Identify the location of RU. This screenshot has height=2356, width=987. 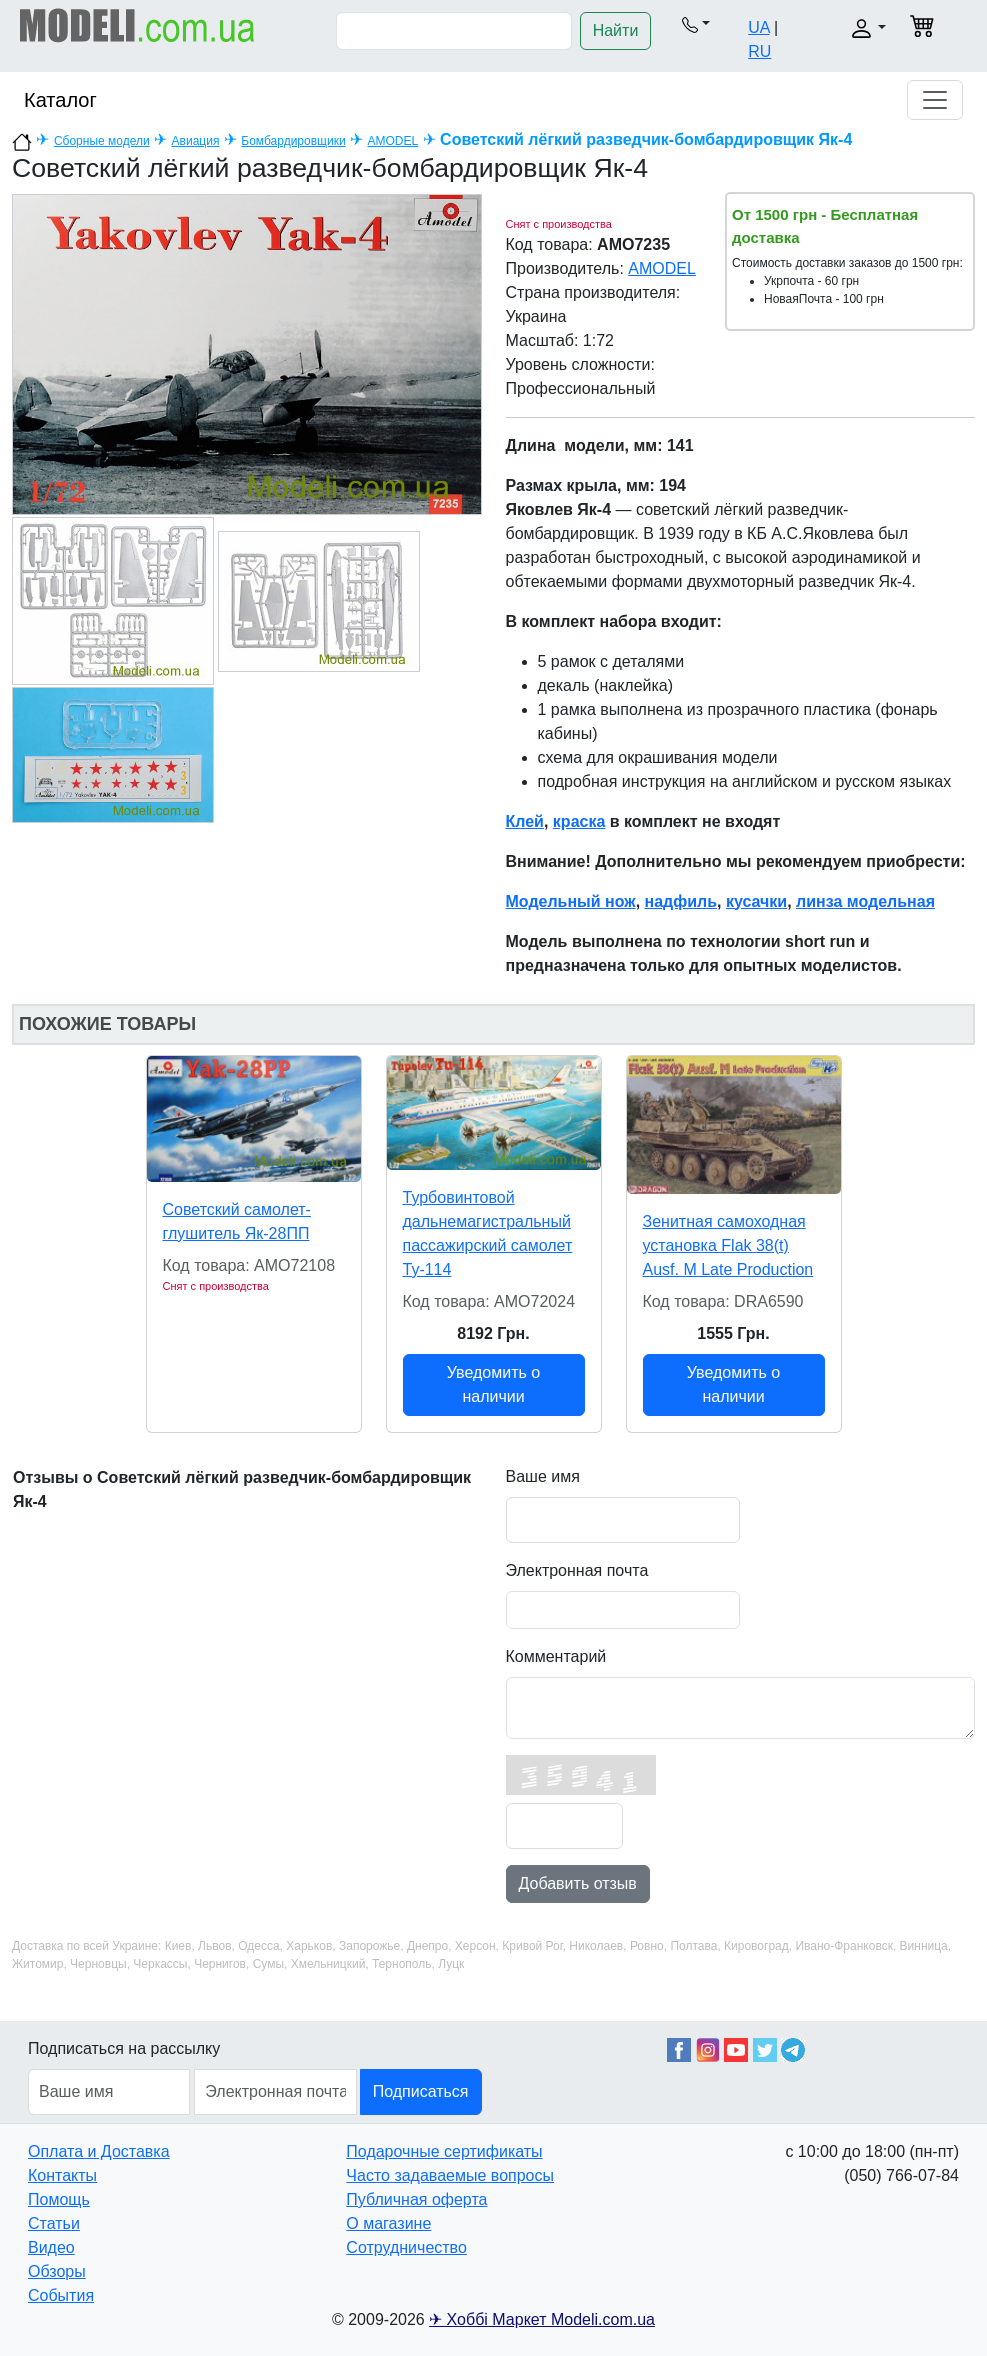
(759, 51).